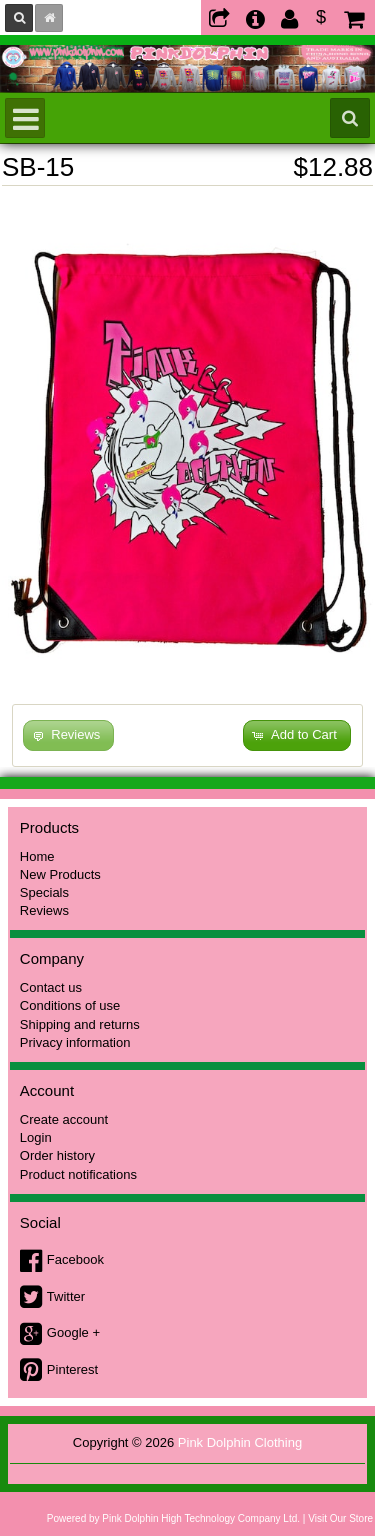 The image size is (375, 1536). Describe the element at coordinates (51, 987) in the screenshot. I see `Contact us` at that location.